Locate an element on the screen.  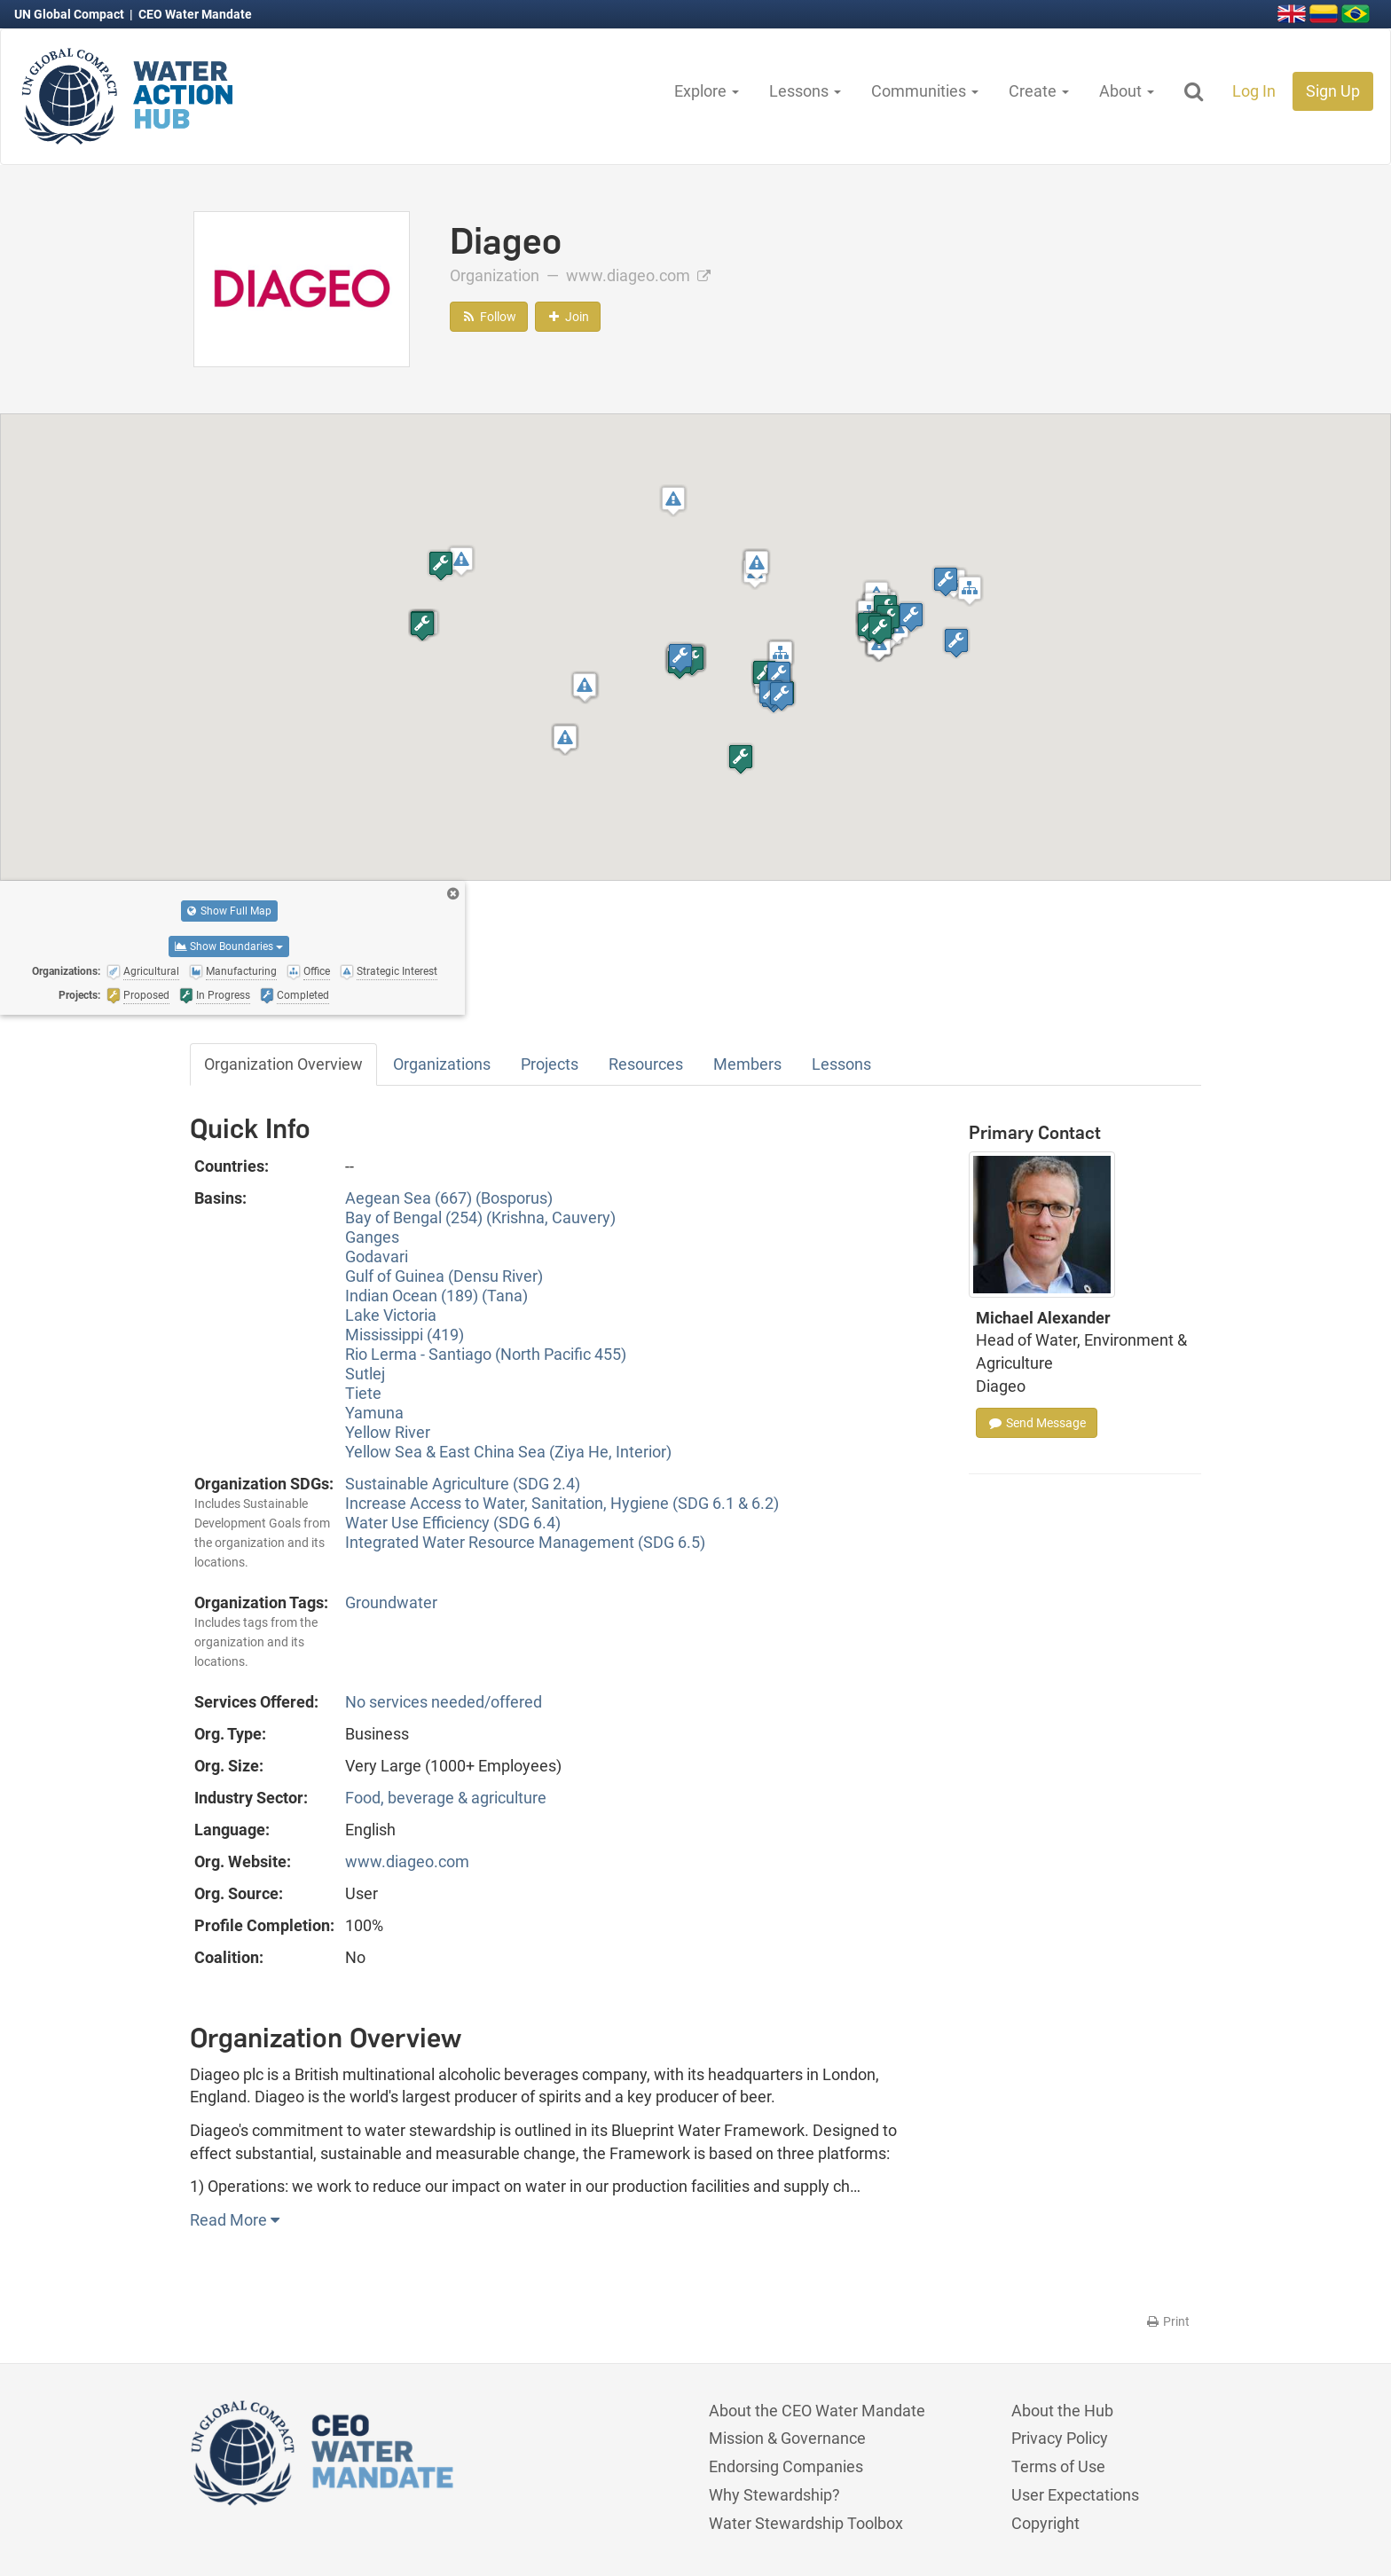
Lake Victoria is located at coordinates (390, 1315).